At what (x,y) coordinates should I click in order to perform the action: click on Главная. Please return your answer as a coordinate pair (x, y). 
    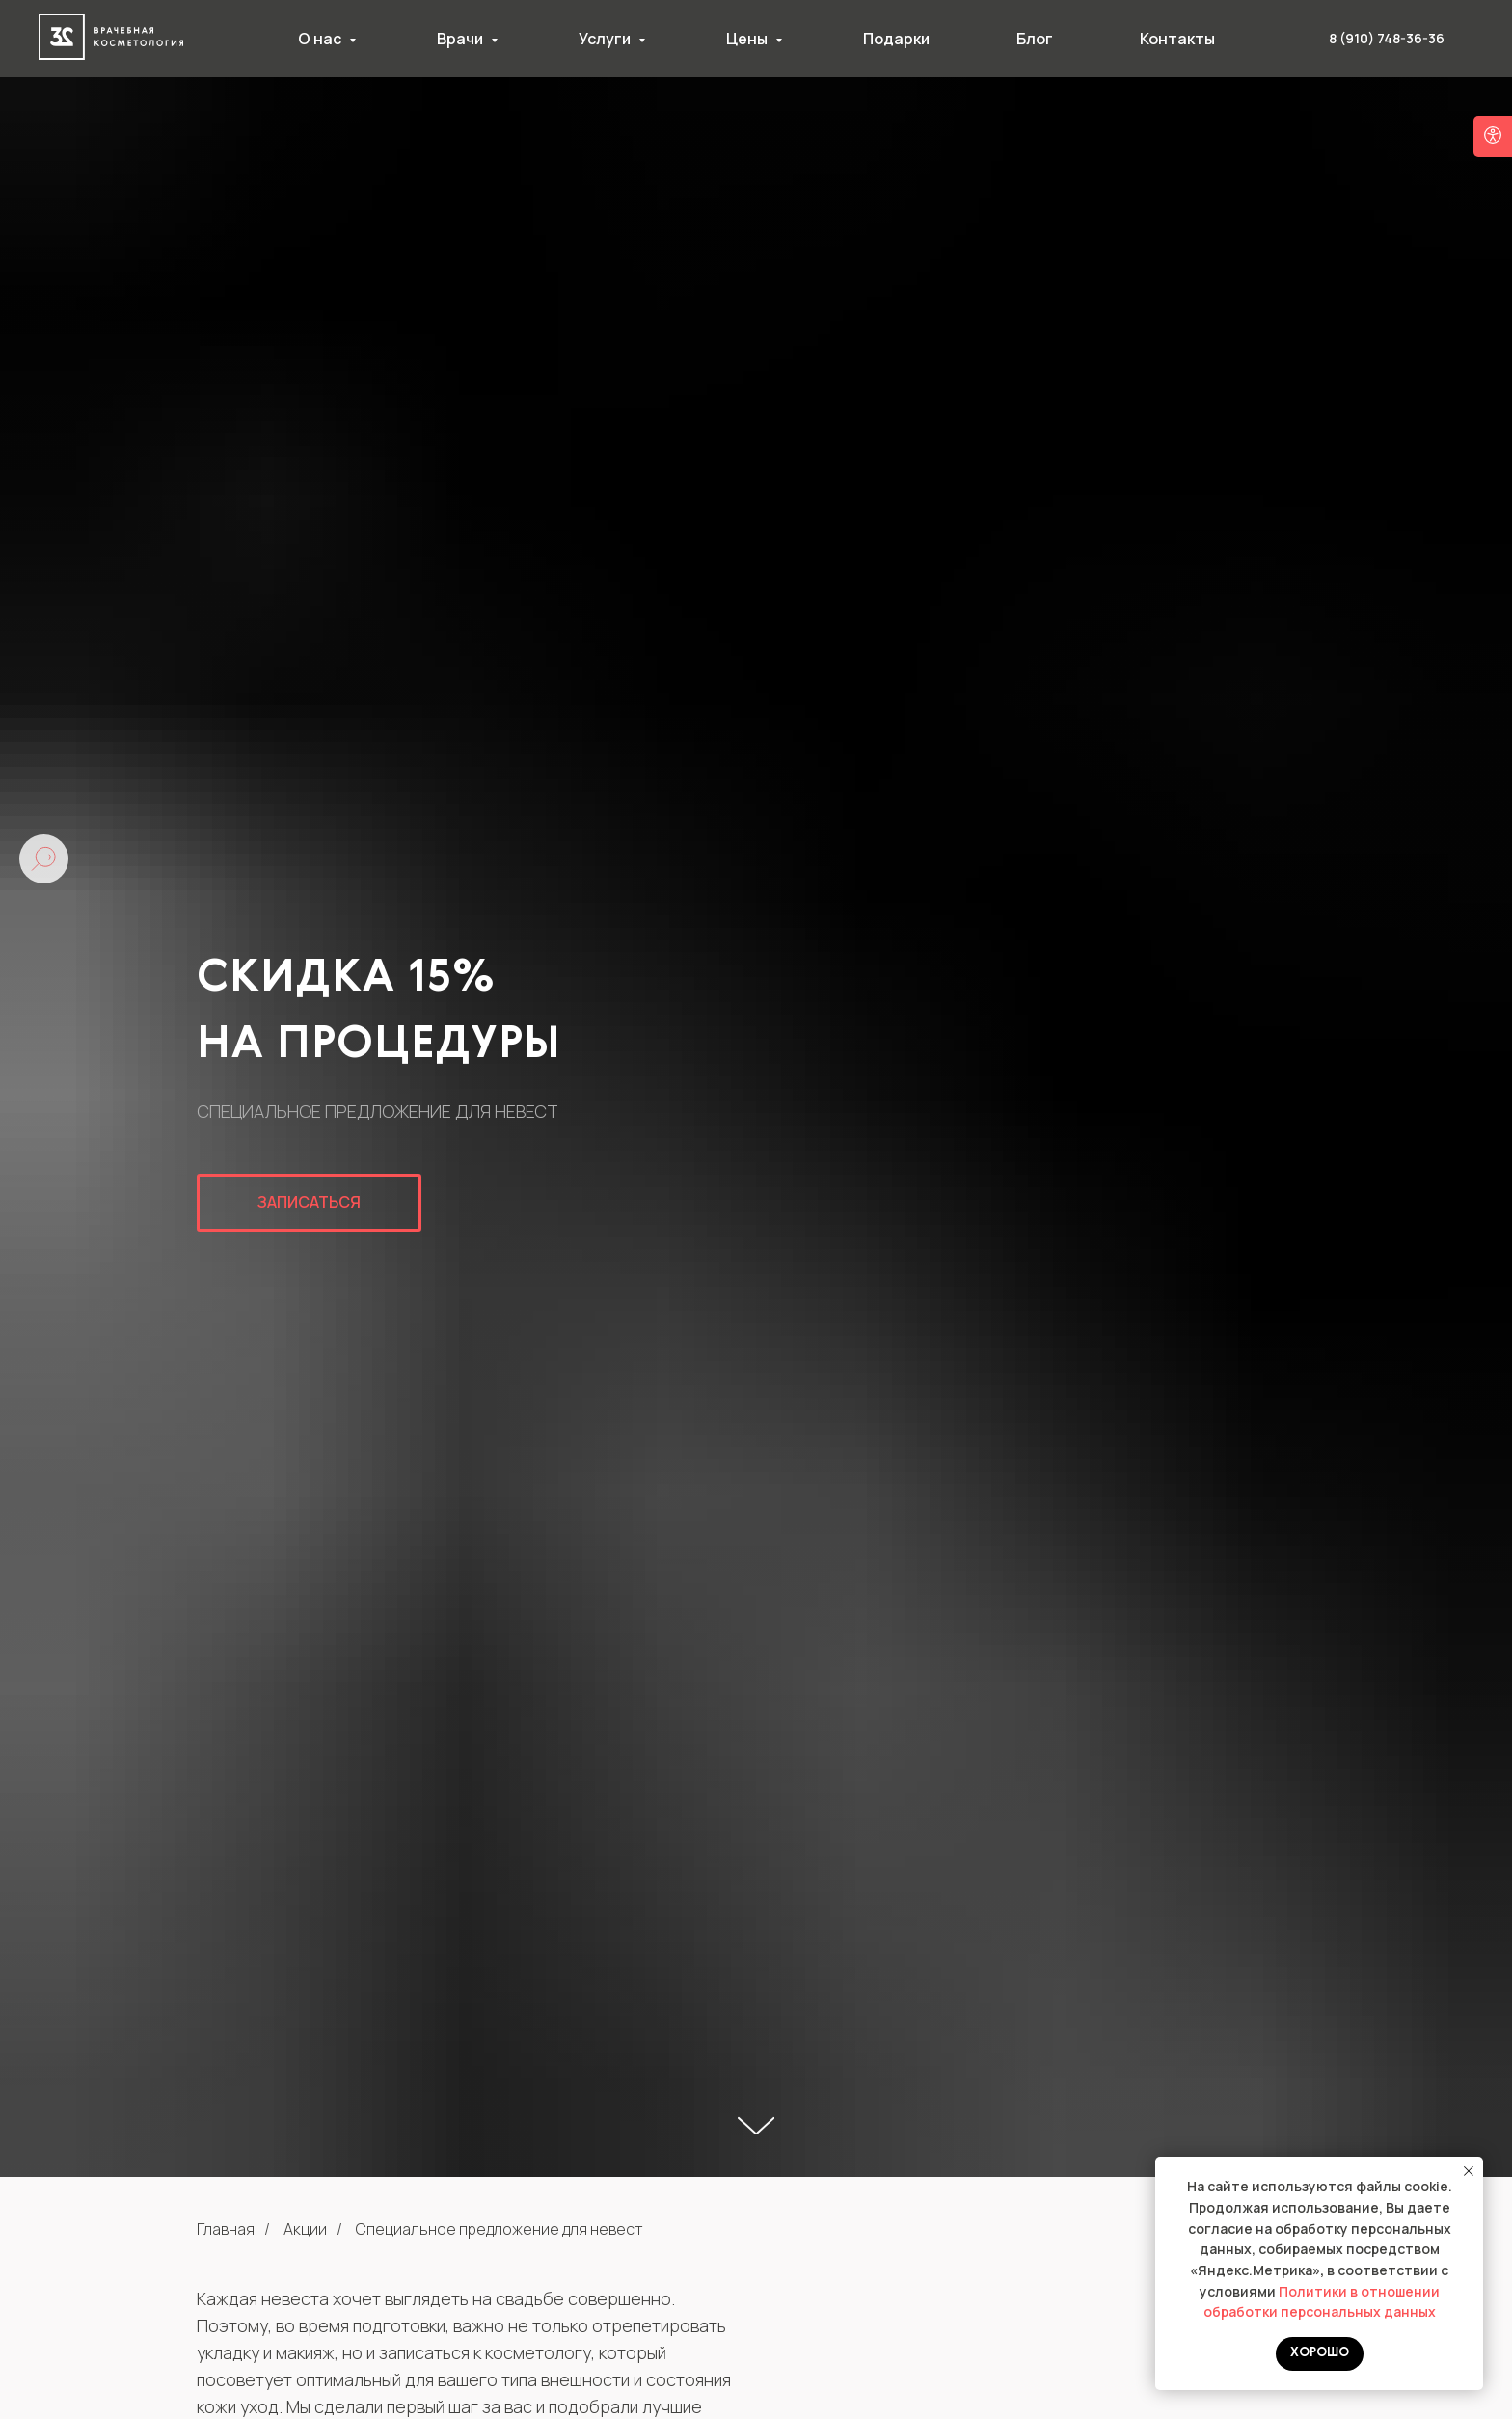
    Looking at the image, I should click on (226, 2229).